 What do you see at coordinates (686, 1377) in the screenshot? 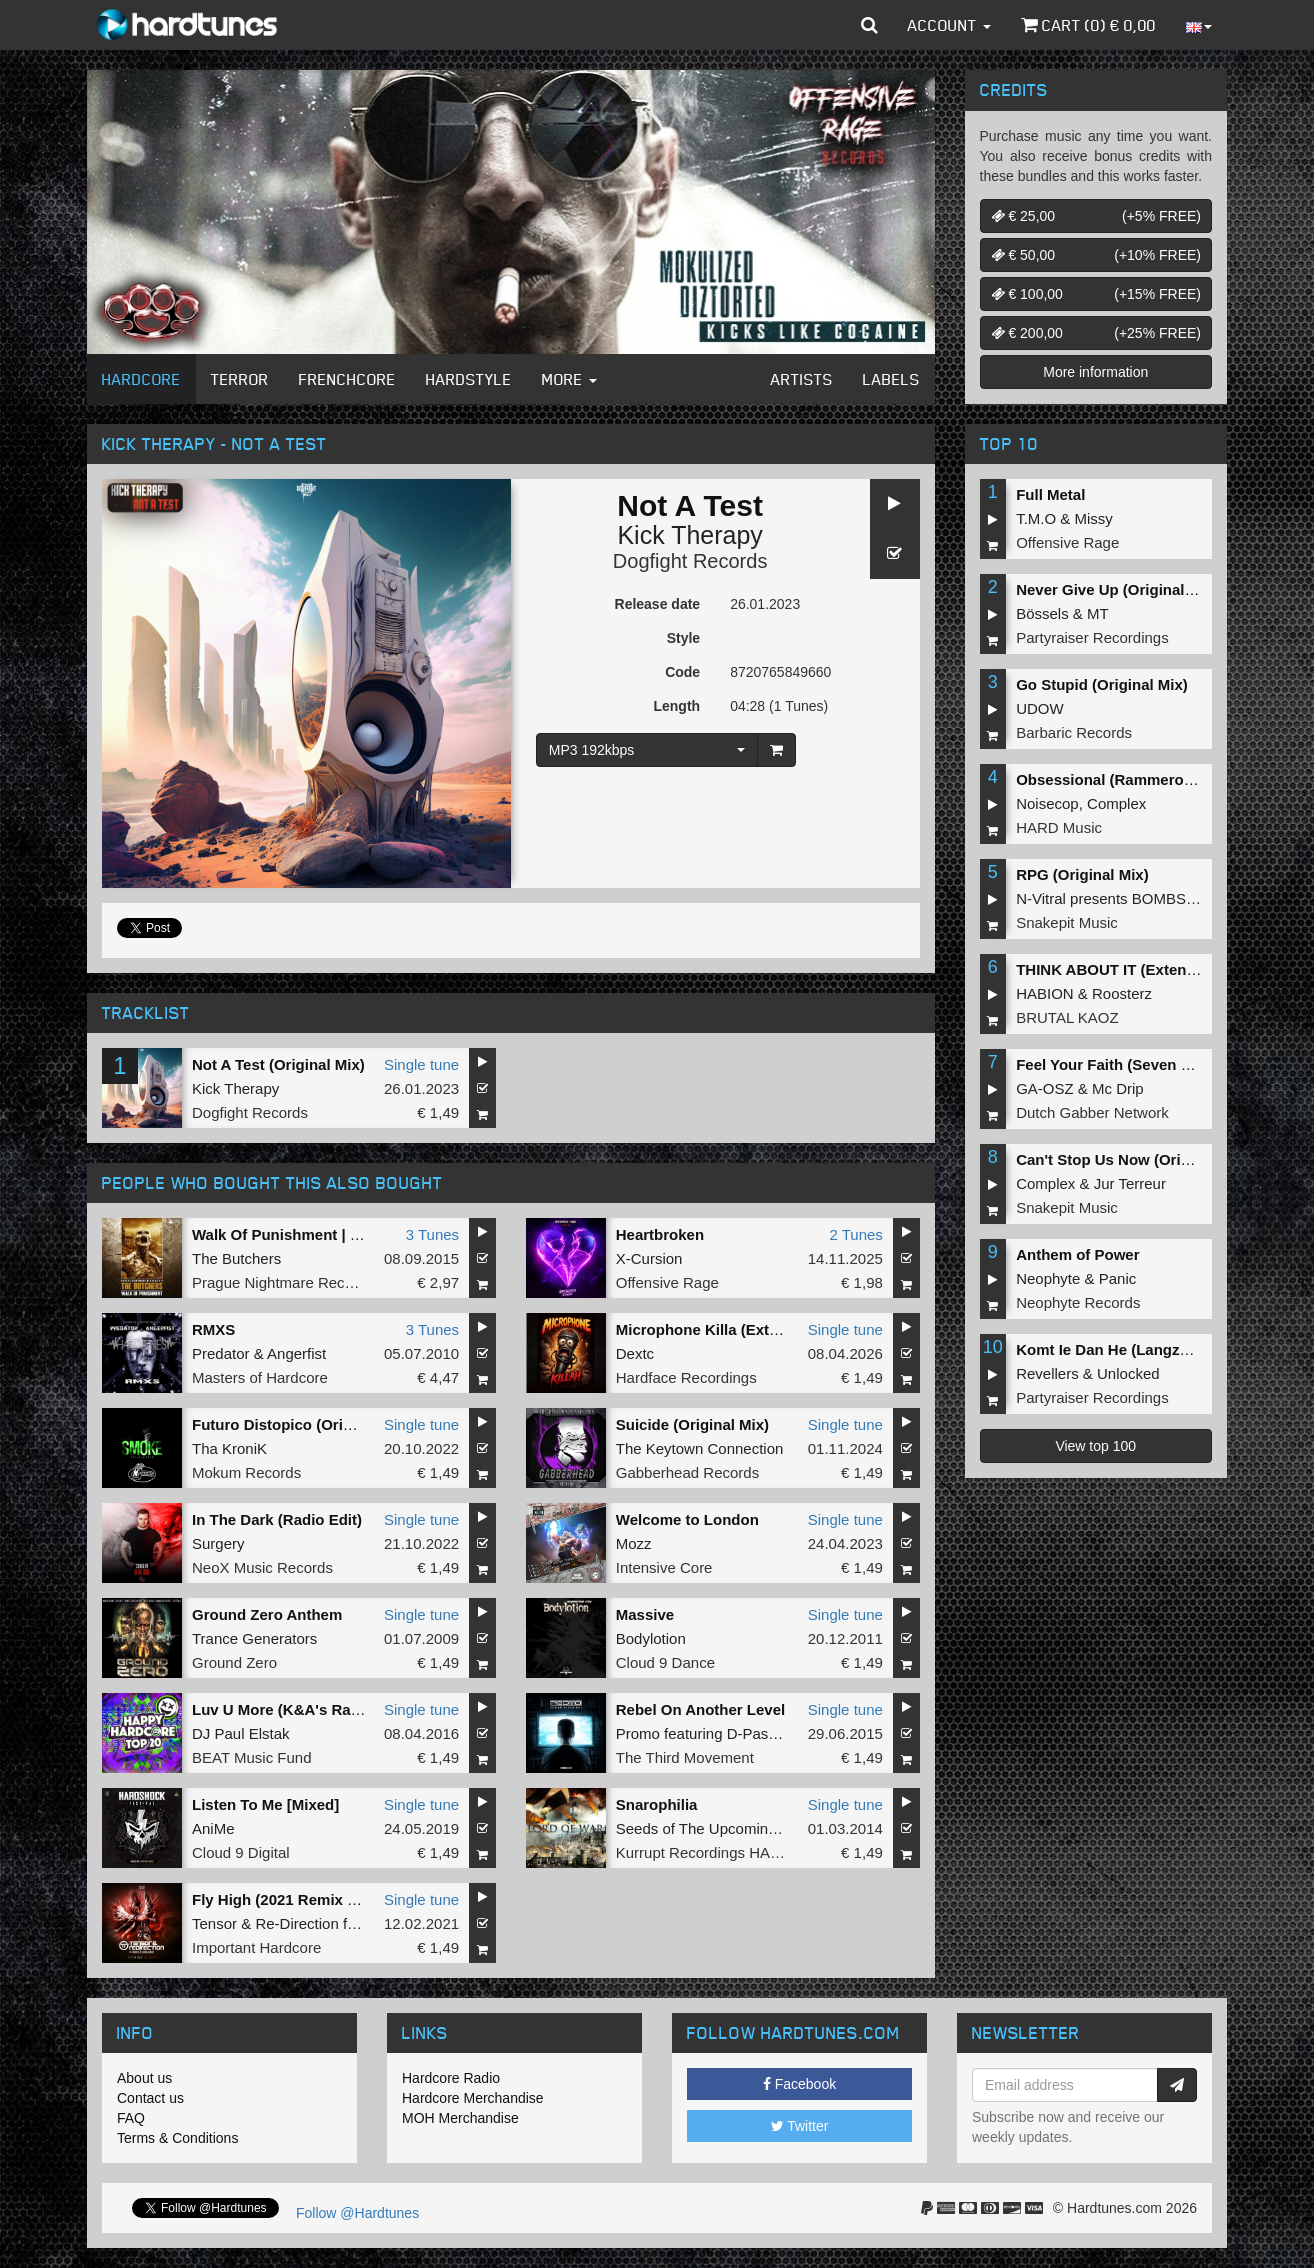
I see `Hardface Recordings` at bounding box center [686, 1377].